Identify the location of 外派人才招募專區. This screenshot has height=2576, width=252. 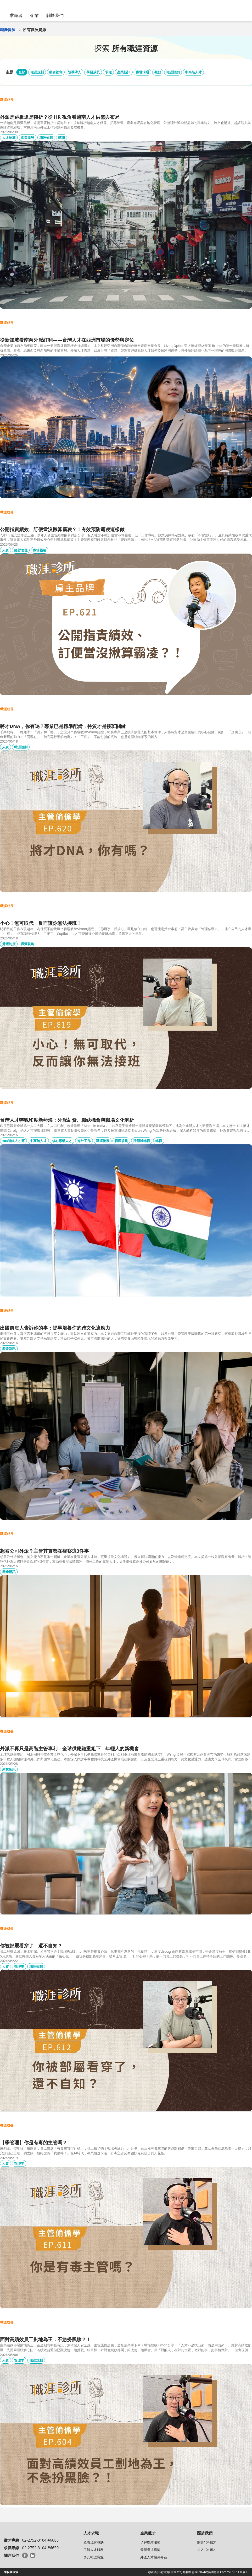
(153, 2557).